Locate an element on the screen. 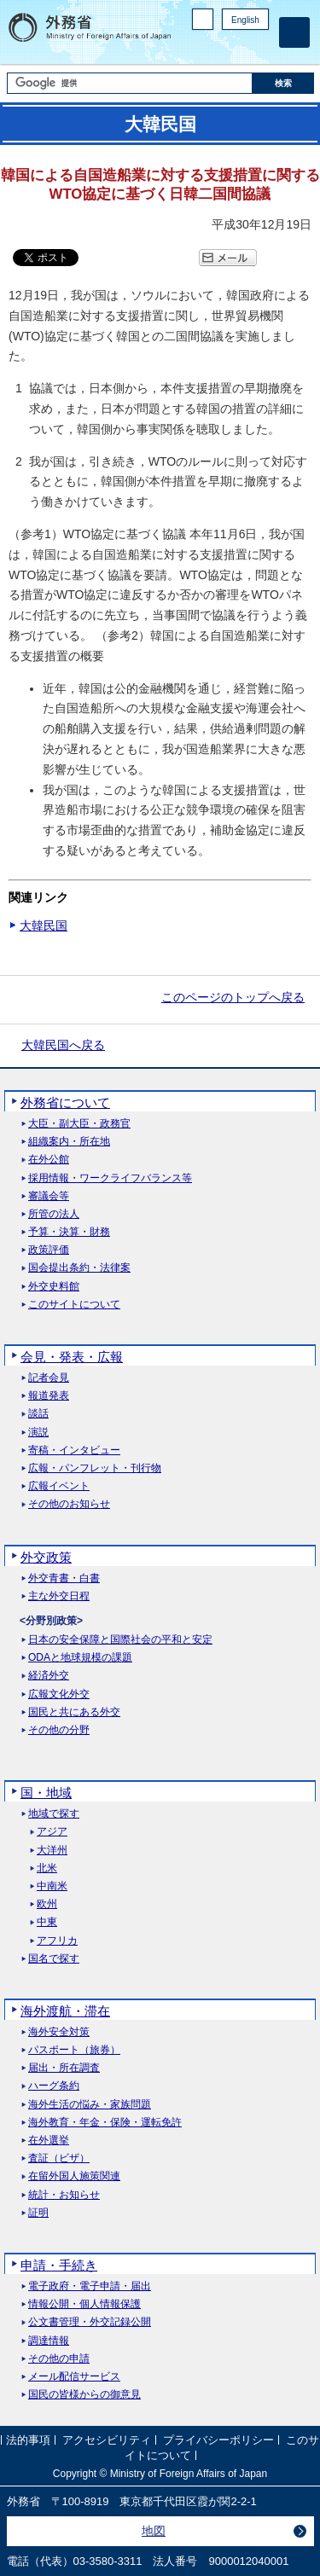 The width and height of the screenshot is (320, 2576). このサイトについて is located at coordinates (74, 1304).